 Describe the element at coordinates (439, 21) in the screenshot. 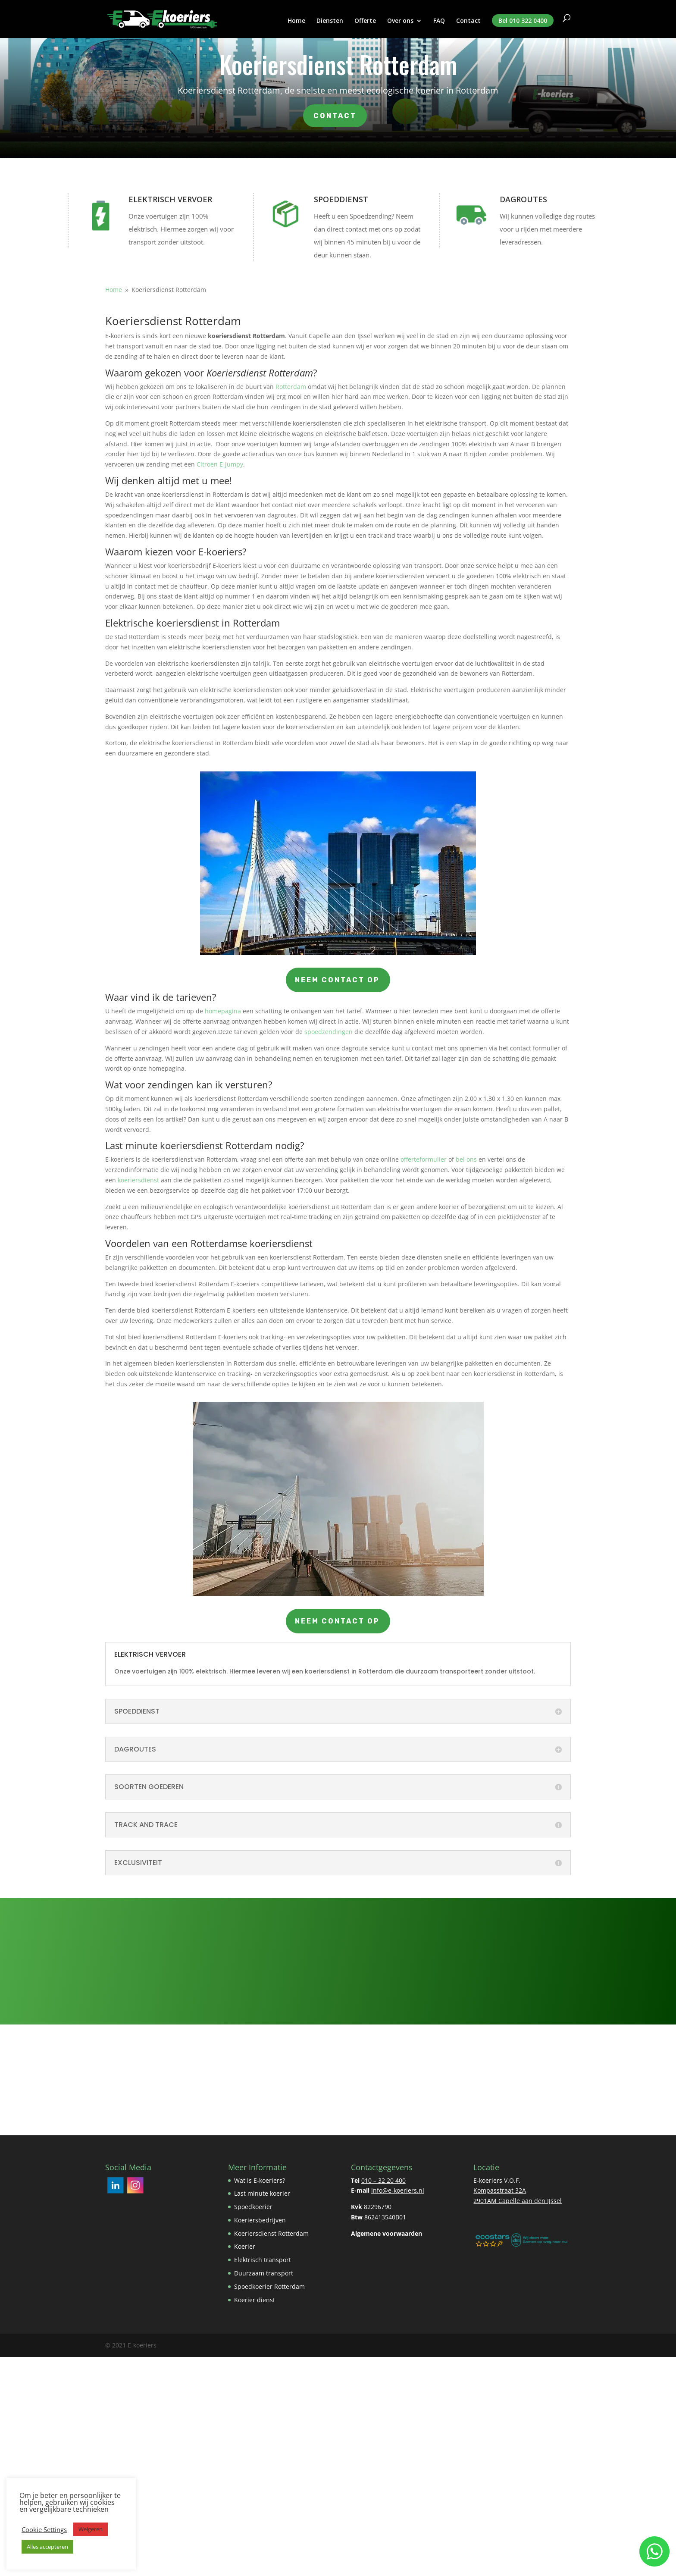

I see `FAQ` at that location.